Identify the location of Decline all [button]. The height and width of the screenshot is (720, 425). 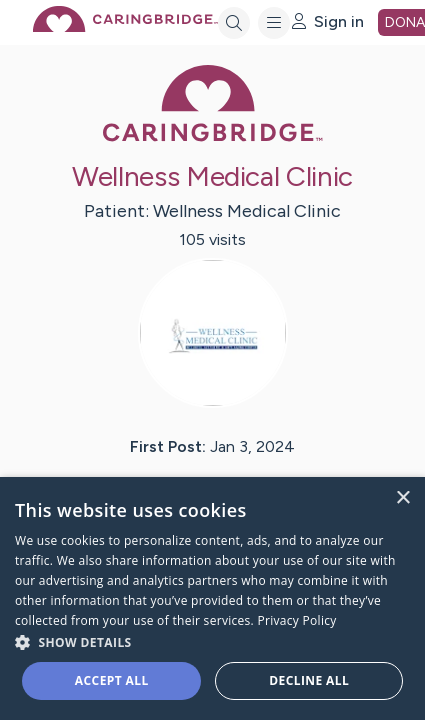
(309, 680).